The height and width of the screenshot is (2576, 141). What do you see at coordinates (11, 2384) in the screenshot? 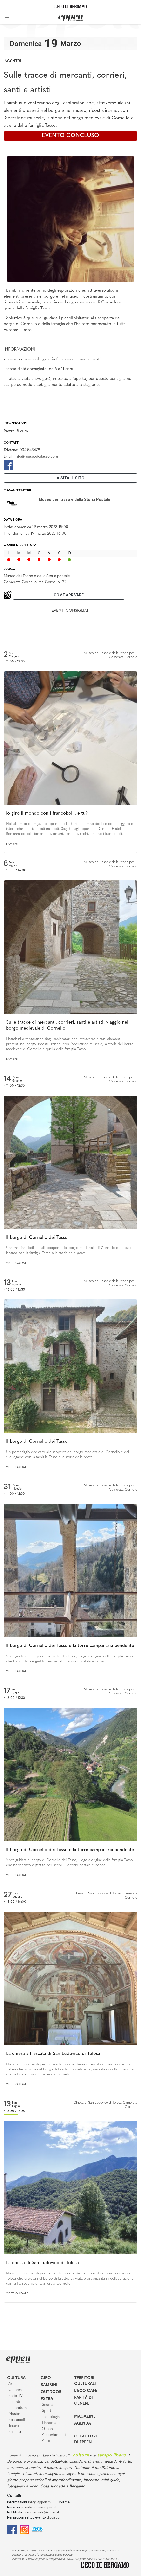
I see `Arte` at bounding box center [11, 2384].